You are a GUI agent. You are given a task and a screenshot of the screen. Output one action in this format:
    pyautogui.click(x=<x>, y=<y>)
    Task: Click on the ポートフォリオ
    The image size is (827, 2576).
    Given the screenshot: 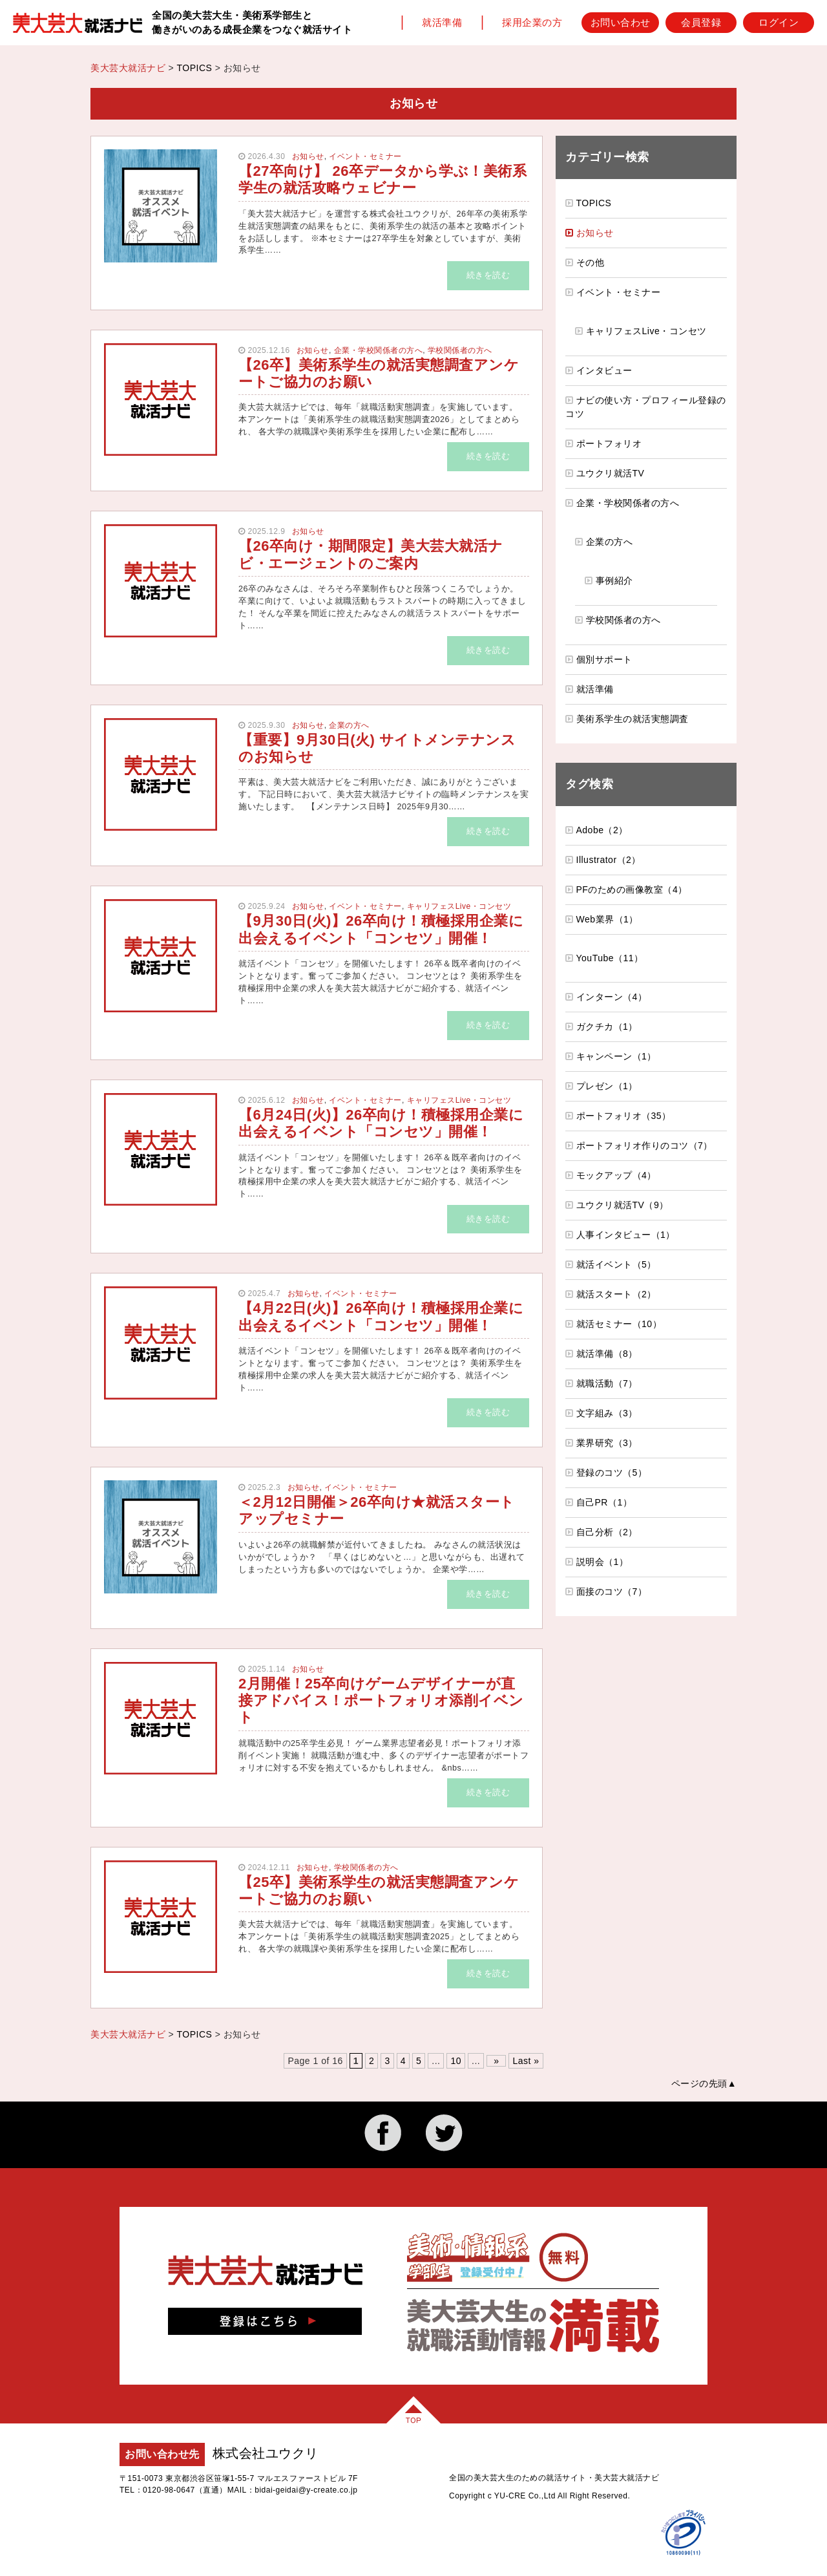 What is the action you would take?
    pyautogui.click(x=609, y=443)
    